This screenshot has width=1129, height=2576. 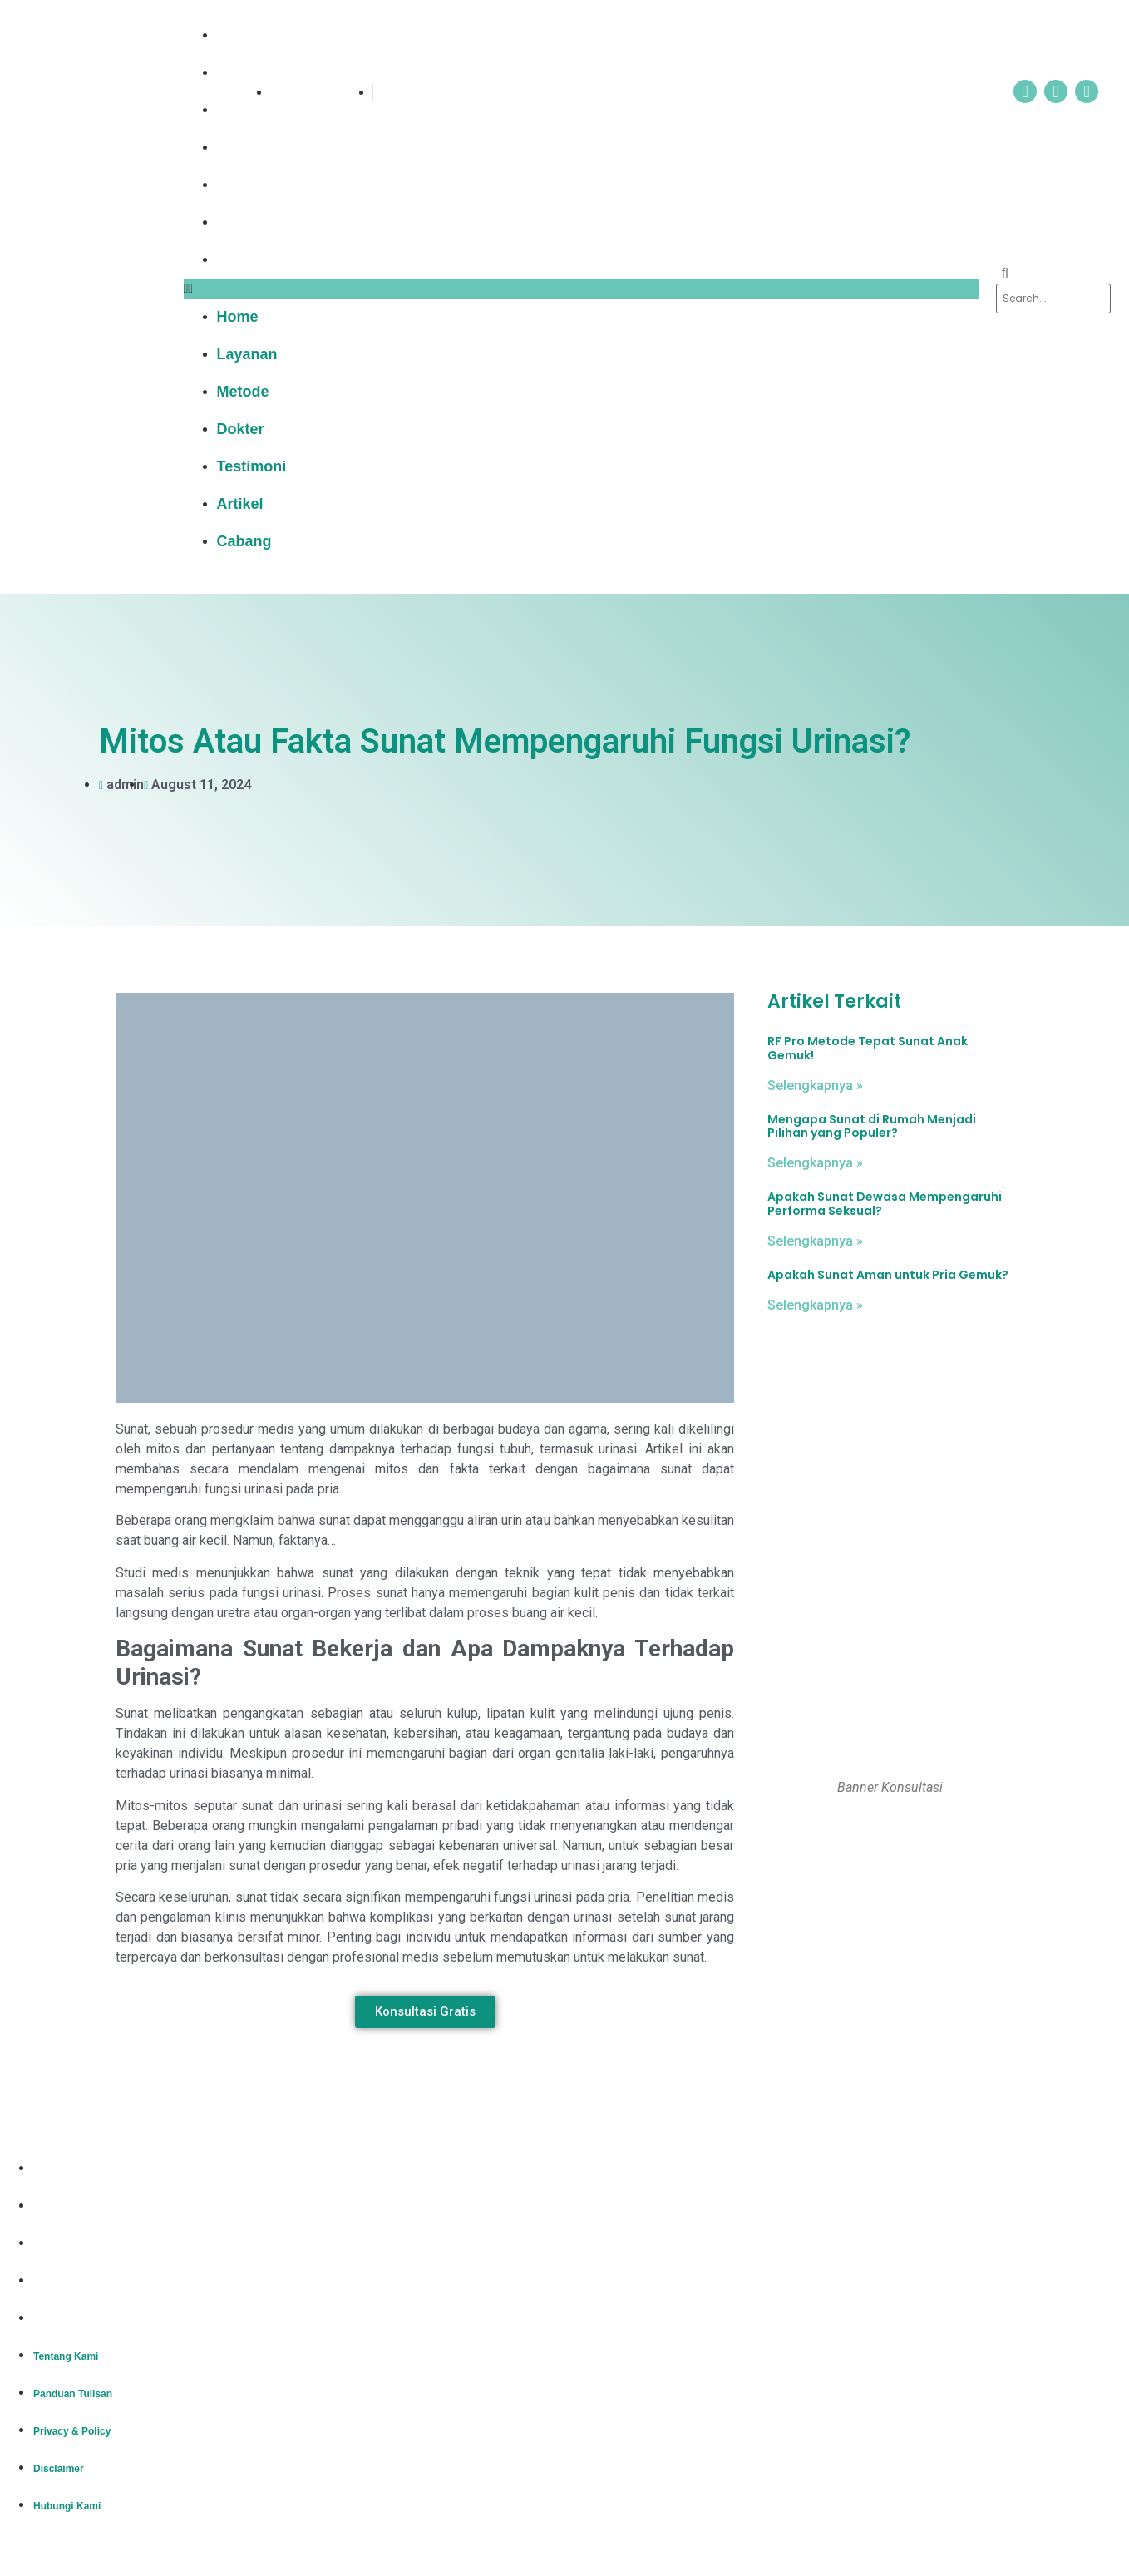 What do you see at coordinates (263, 184) in the screenshot?
I see `Testimoni` at bounding box center [263, 184].